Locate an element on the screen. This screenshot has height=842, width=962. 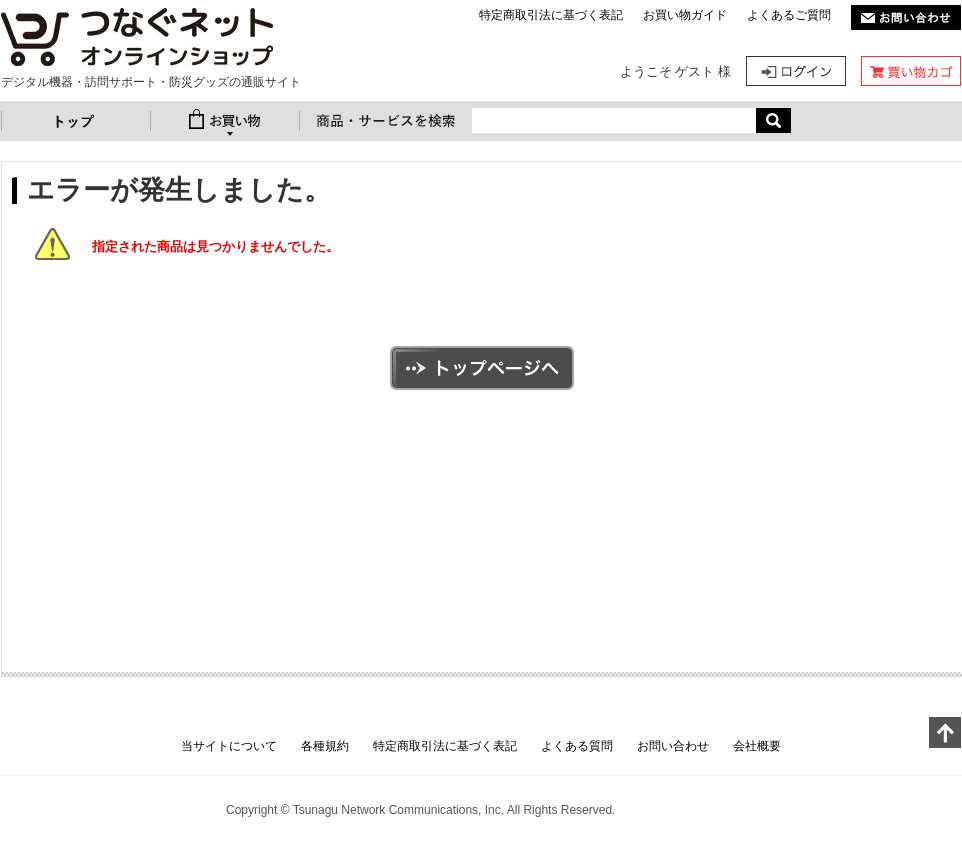
カート is located at coordinates (911, 71).